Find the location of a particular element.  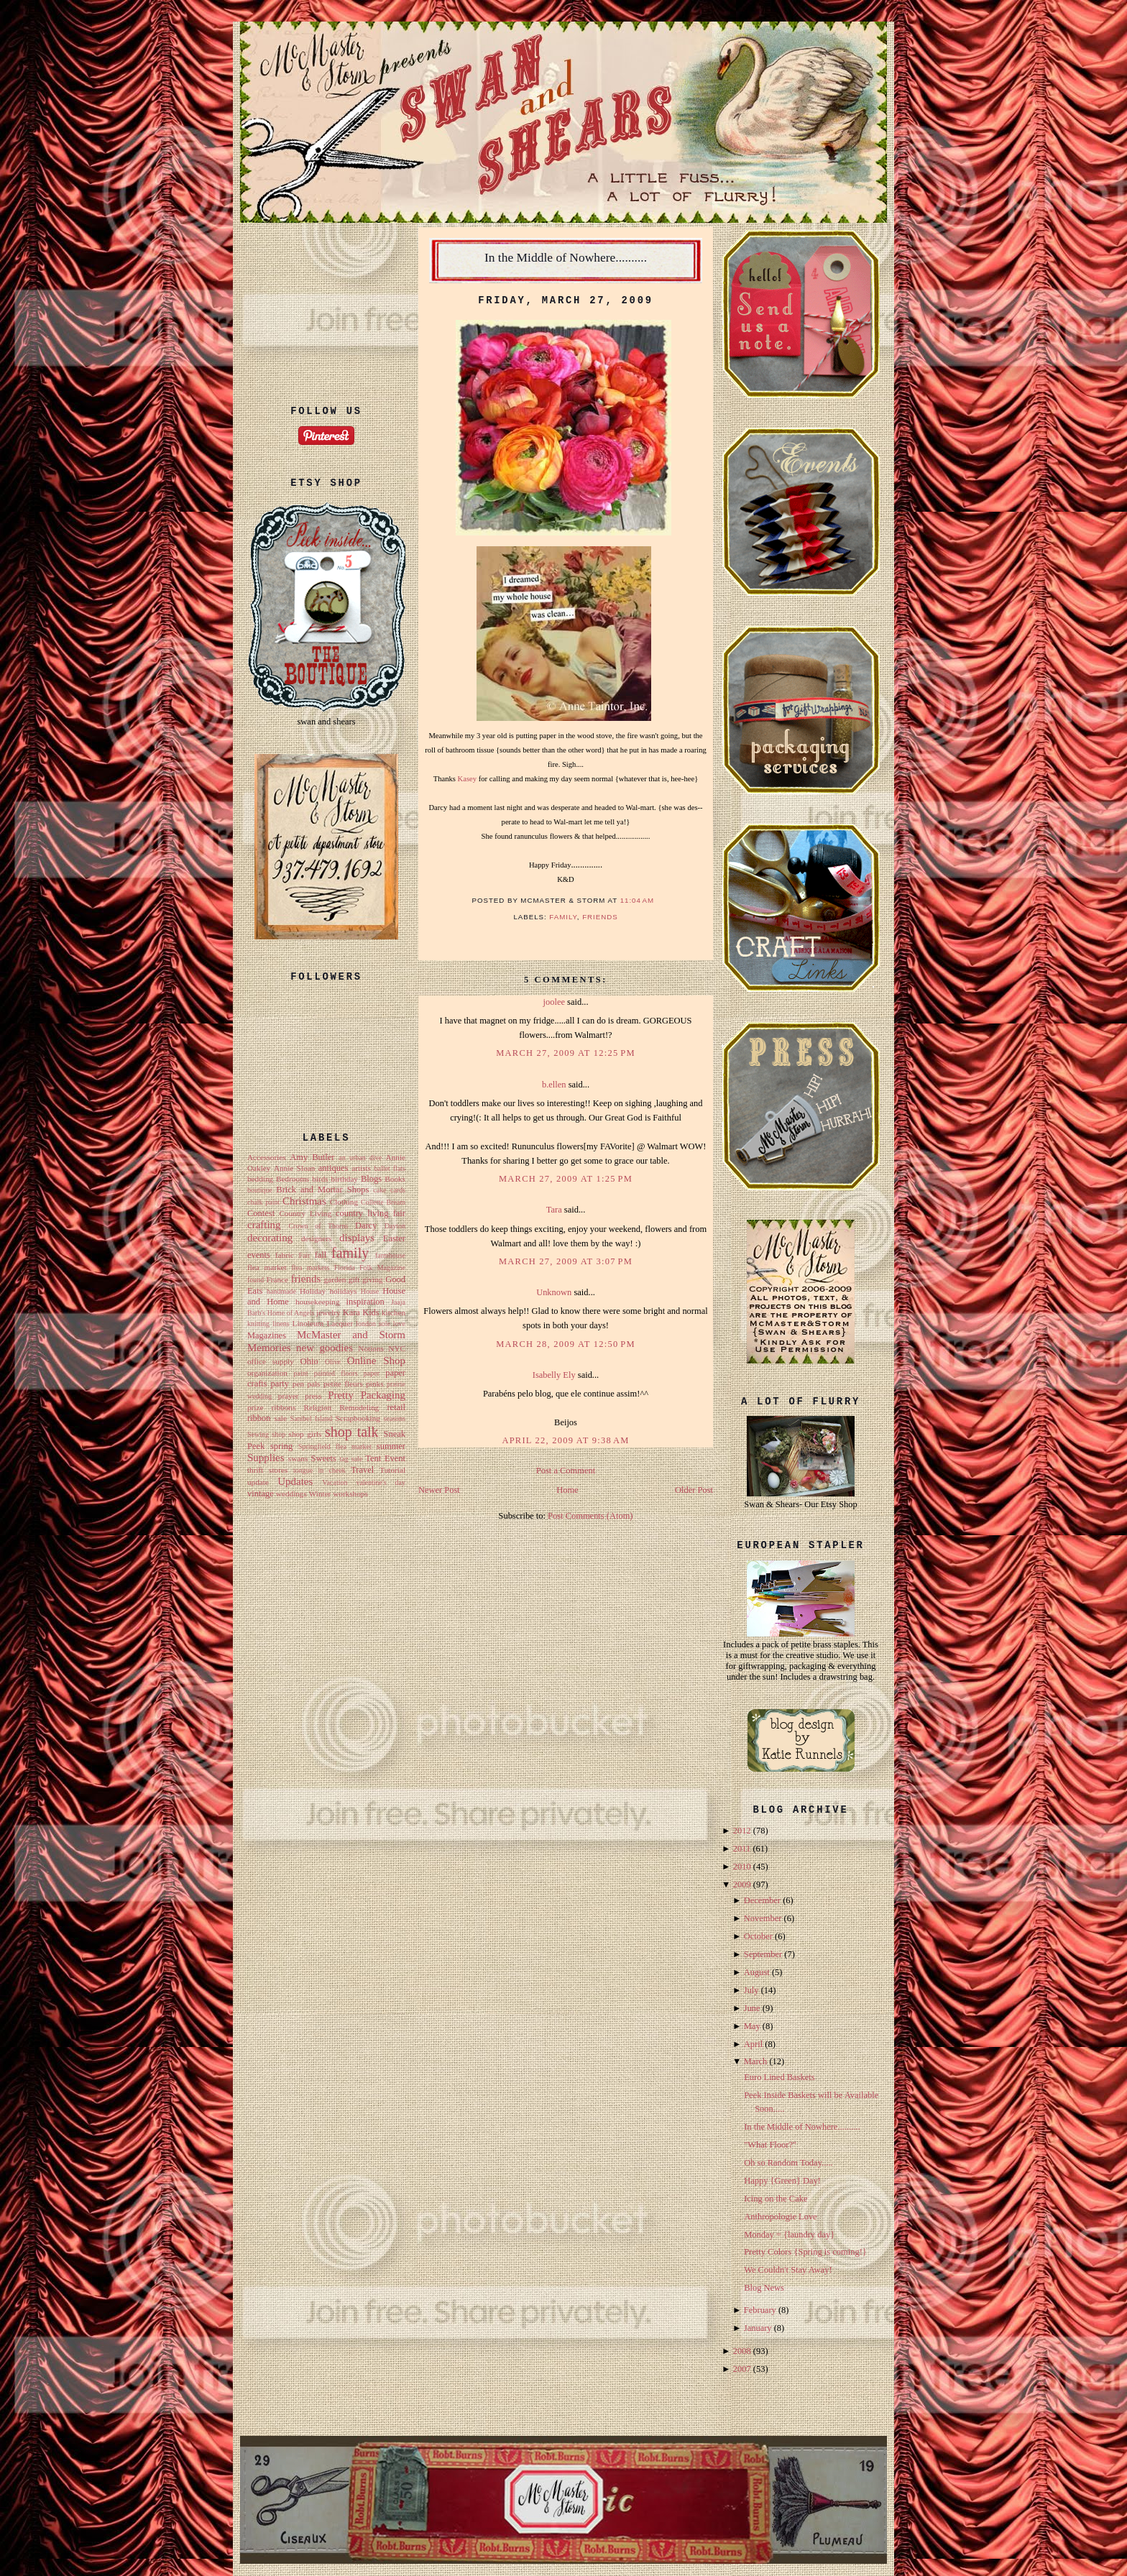

April is located at coordinates (753, 2044).